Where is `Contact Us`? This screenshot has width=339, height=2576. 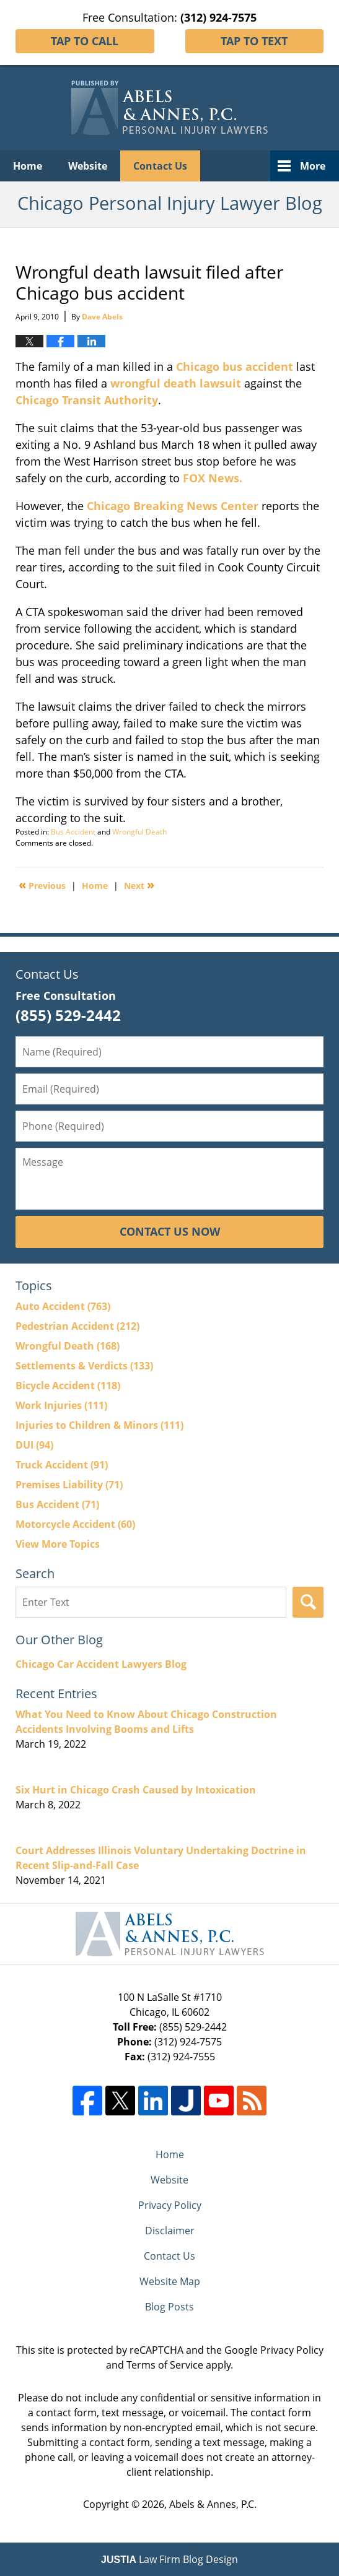
Contact Us is located at coordinates (160, 166).